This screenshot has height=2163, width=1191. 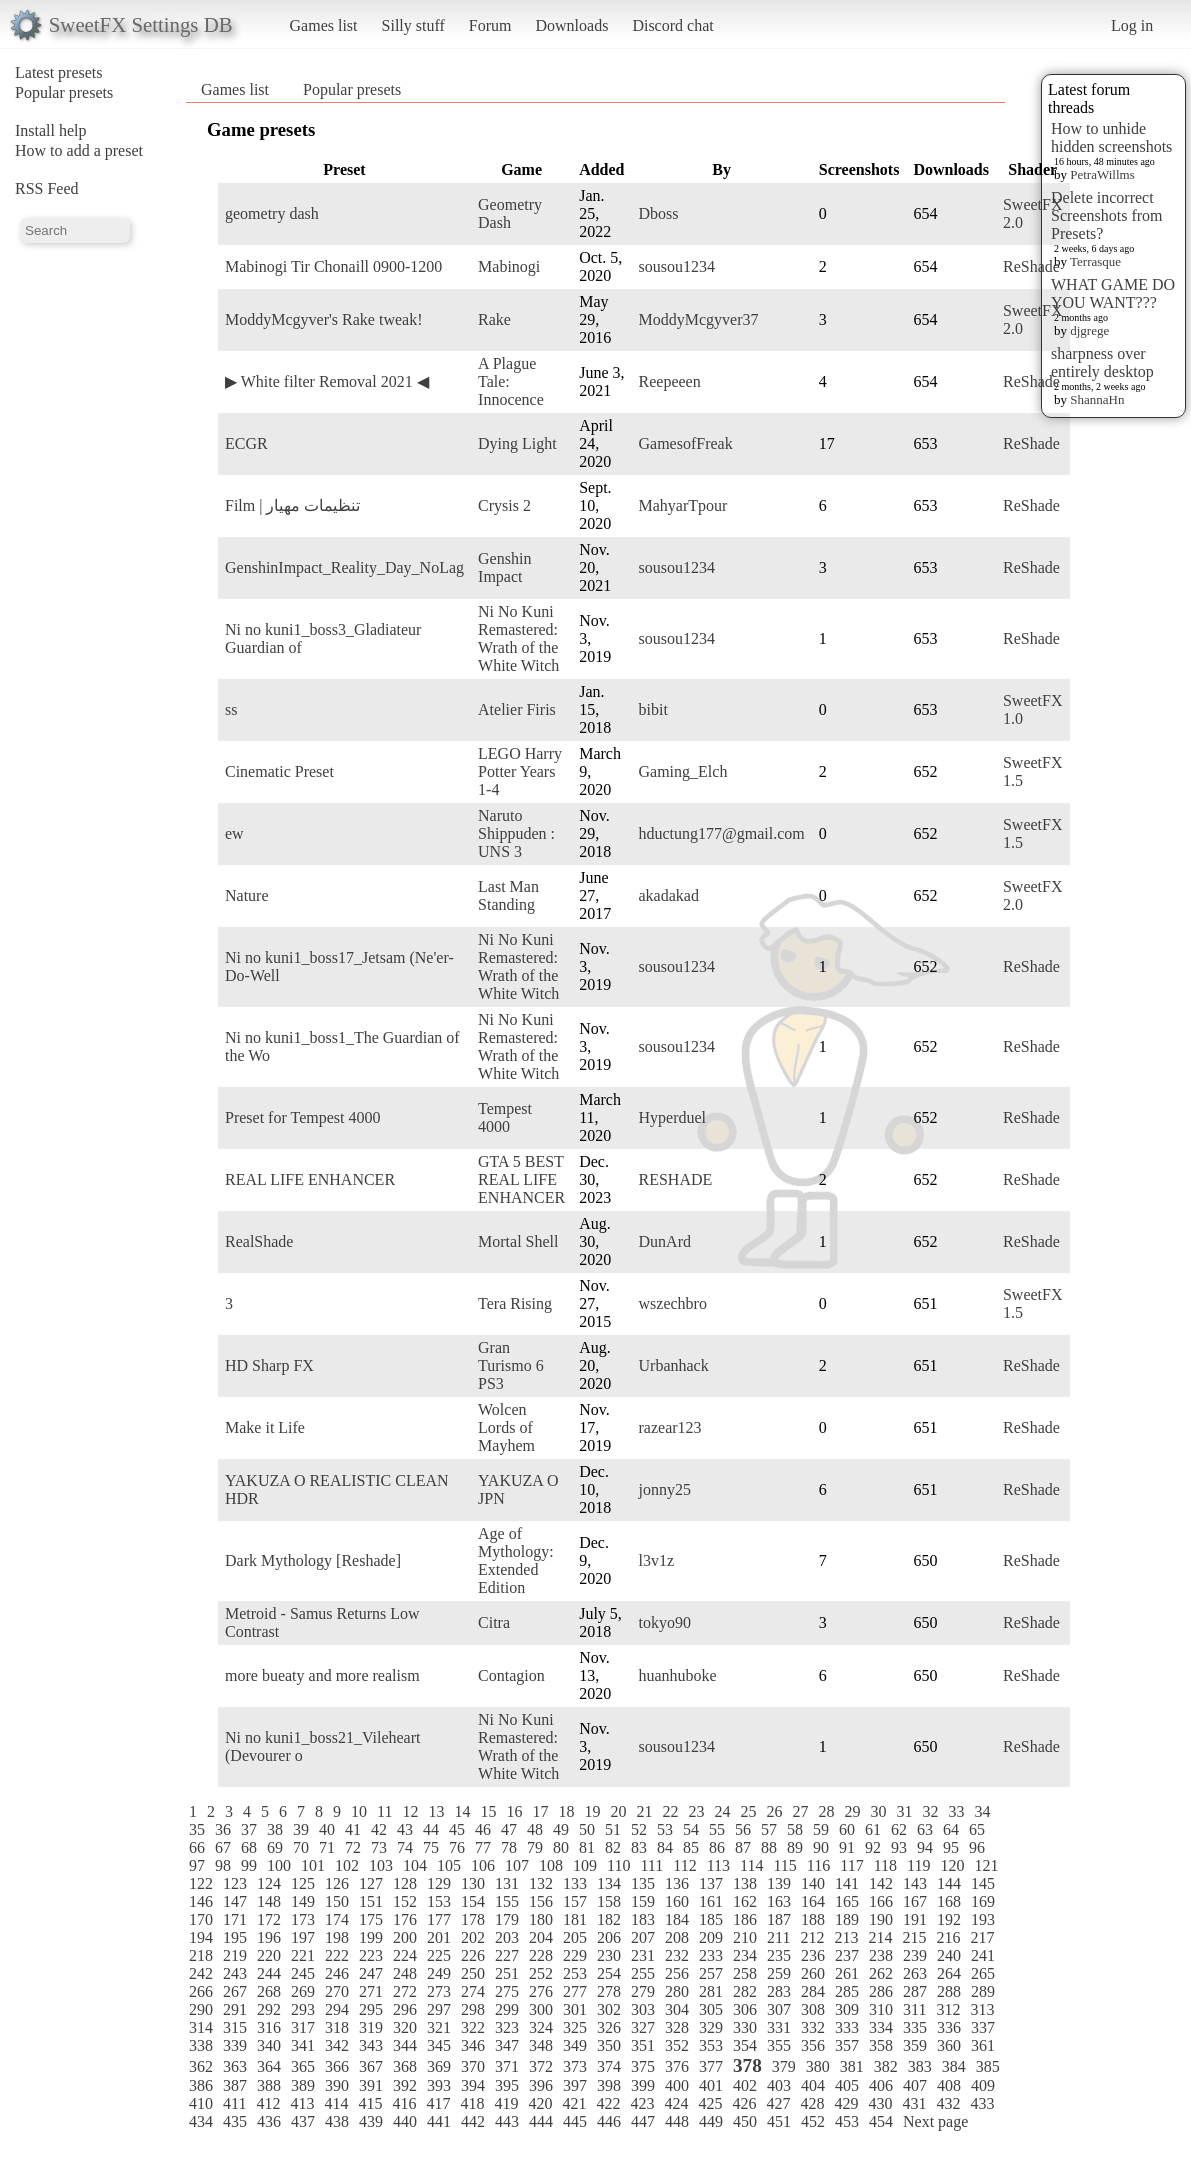 What do you see at coordinates (677, 266) in the screenshot?
I see `sousou1234` at bounding box center [677, 266].